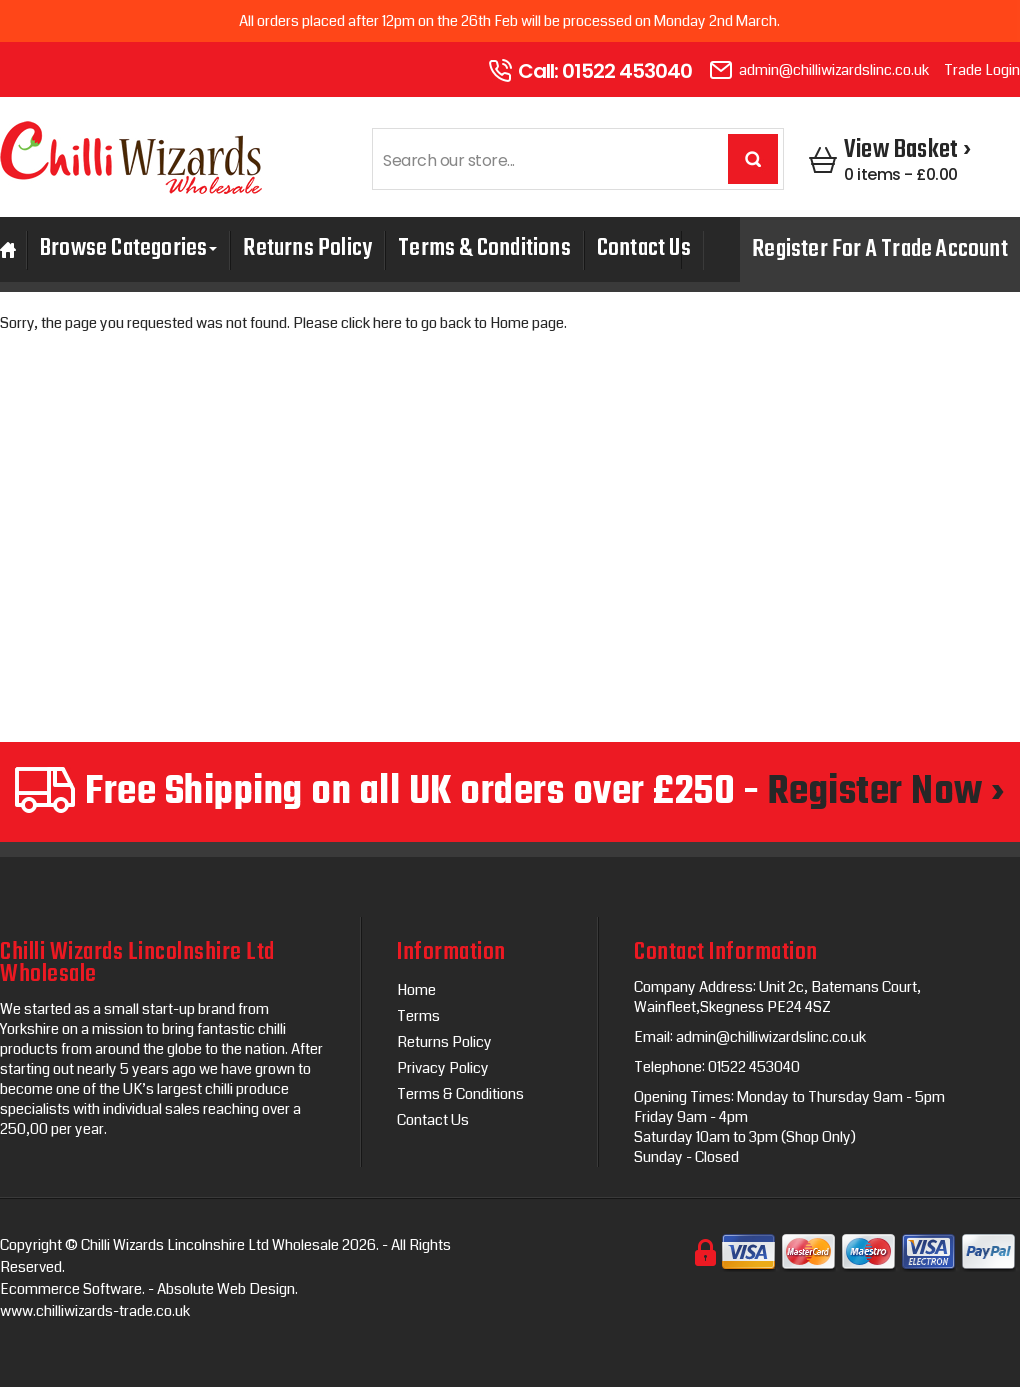 The width and height of the screenshot is (1020, 1387). I want to click on 01522 453040, so click(627, 71).